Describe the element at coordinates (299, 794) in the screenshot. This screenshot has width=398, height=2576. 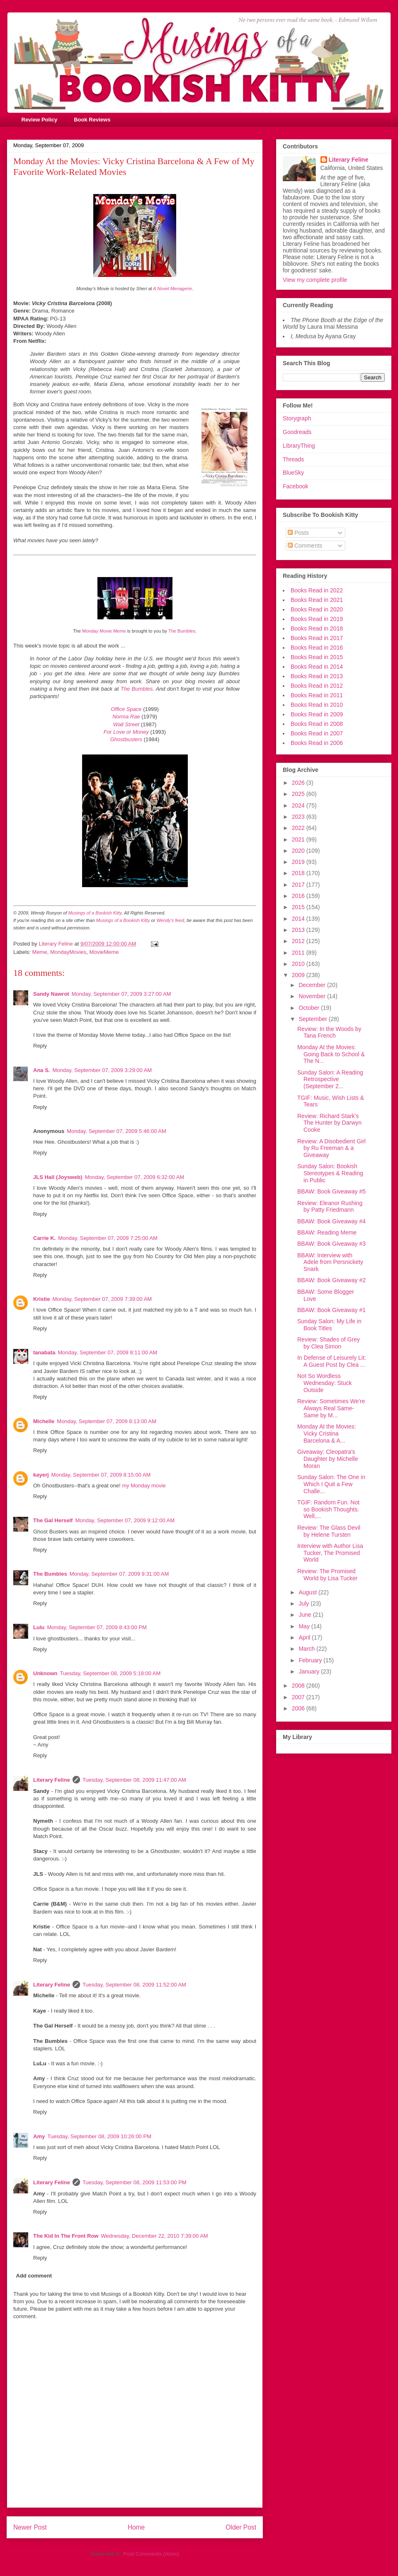
I see `2025` at that location.